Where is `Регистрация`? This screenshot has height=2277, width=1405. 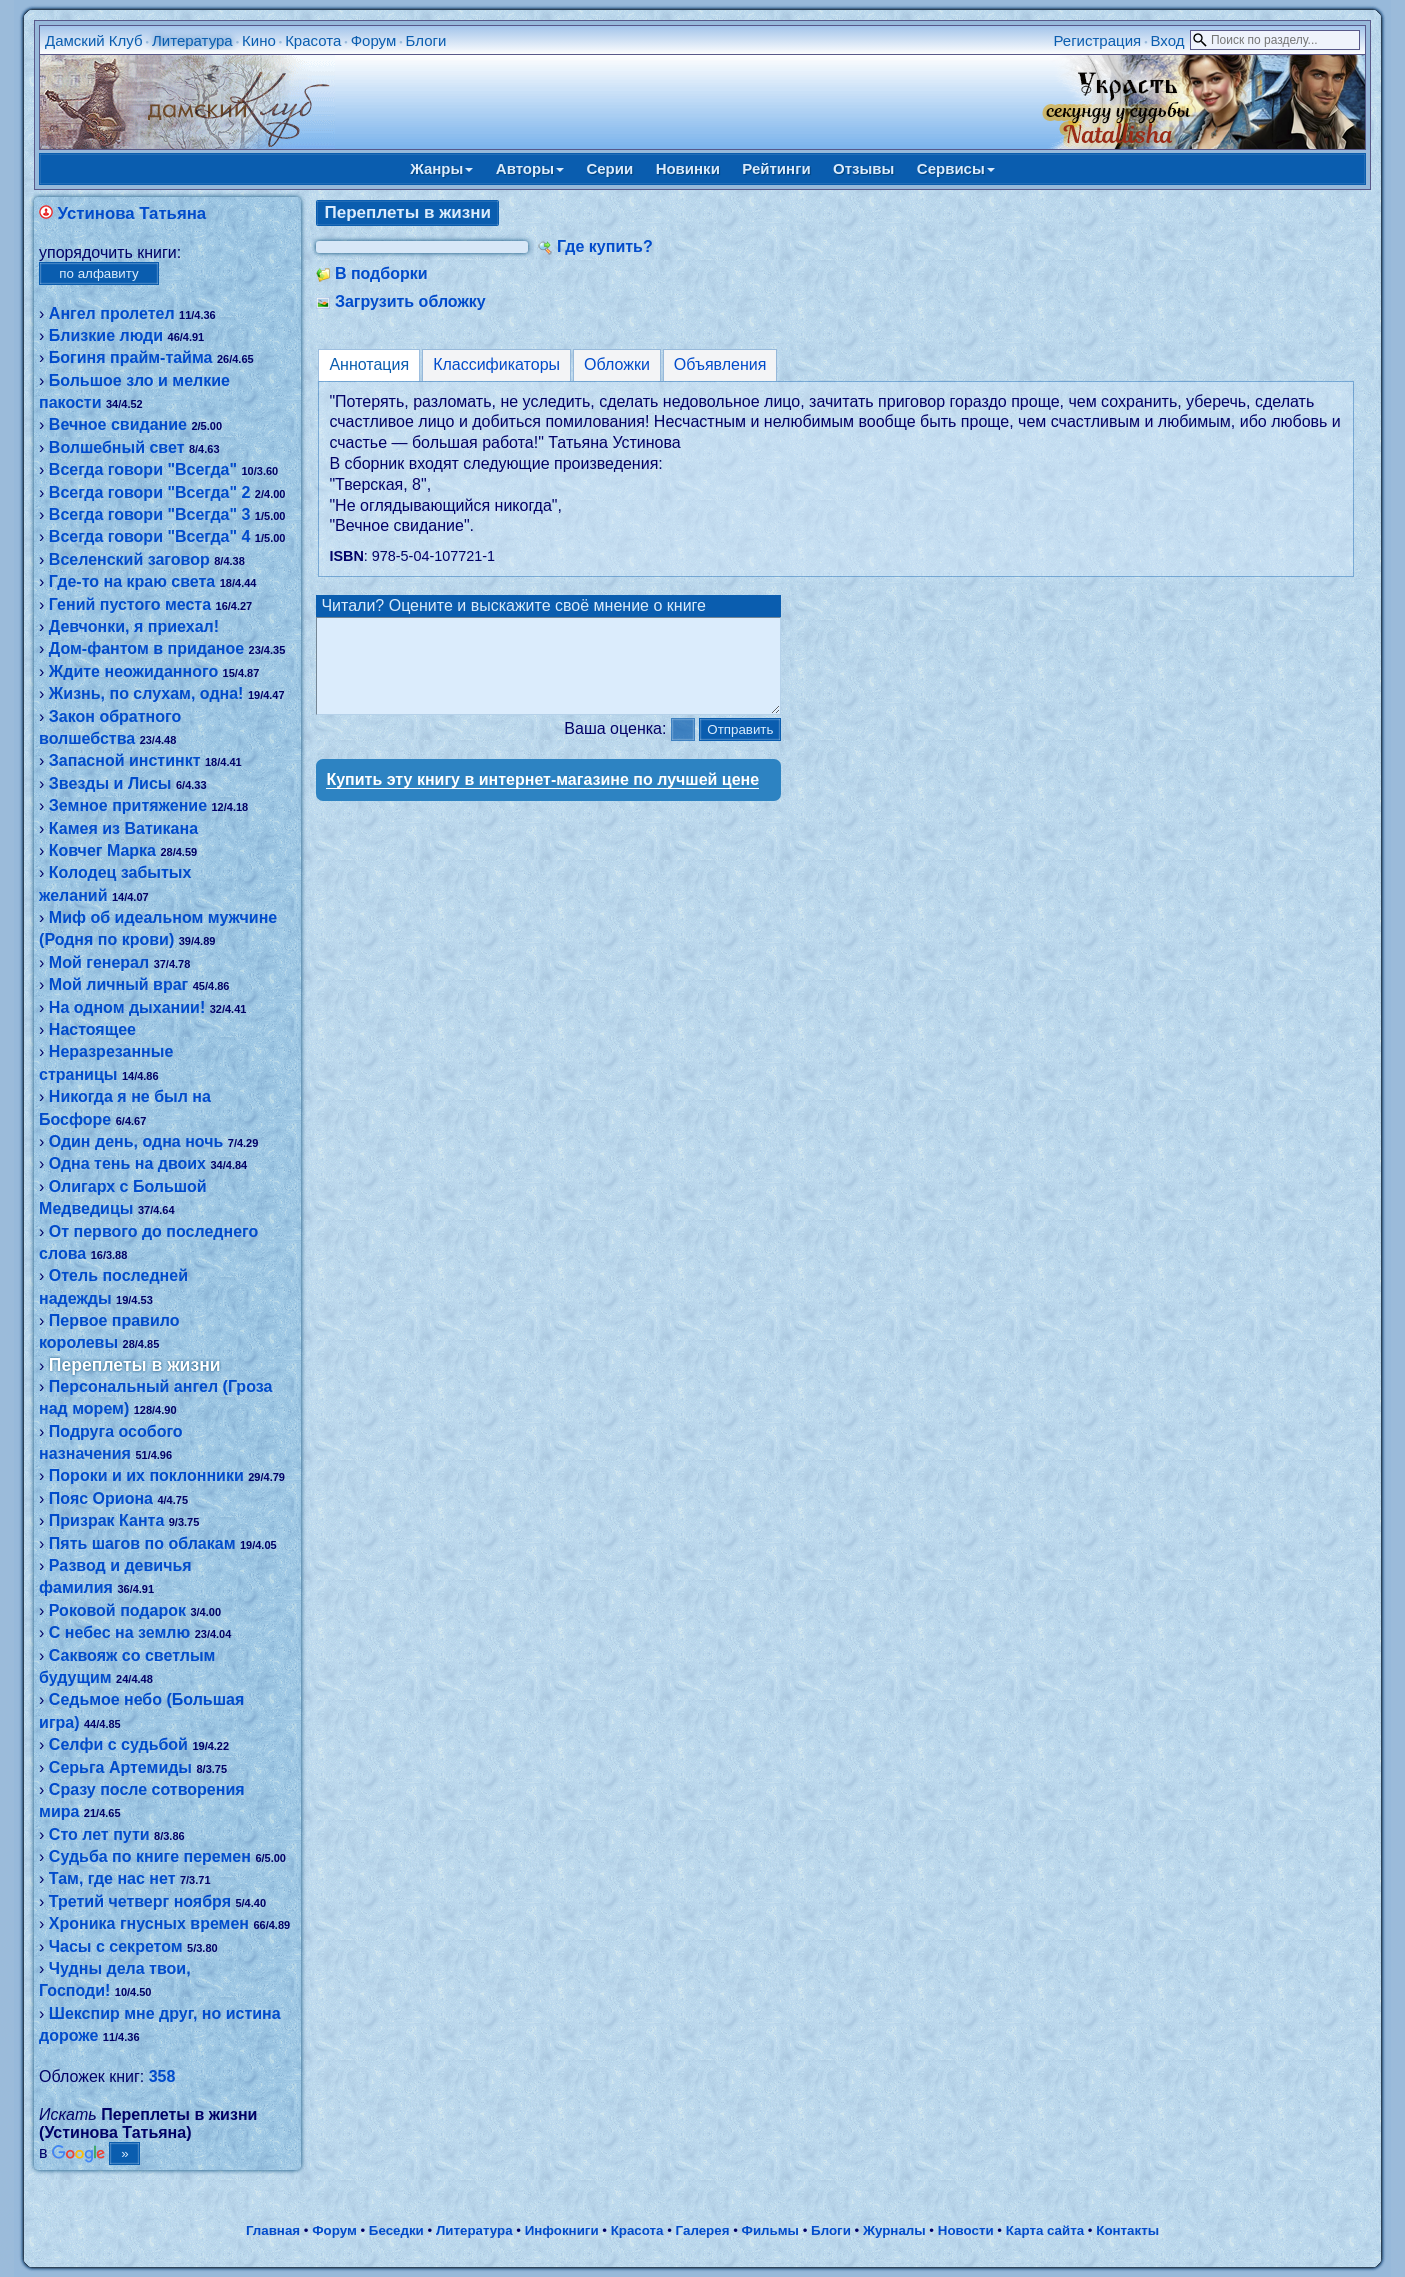 Регистрация is located at coordinates (1097, 40).